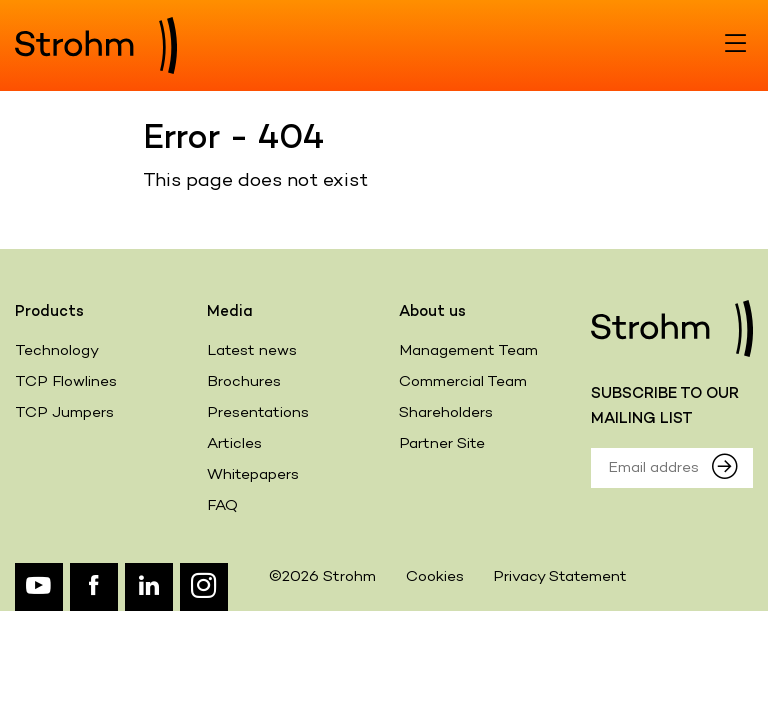 The image size is (768, 720). What do you see at coordinates (222, 506) in the screenshot?
I see `FAQ` at bounding box center [222, 506].